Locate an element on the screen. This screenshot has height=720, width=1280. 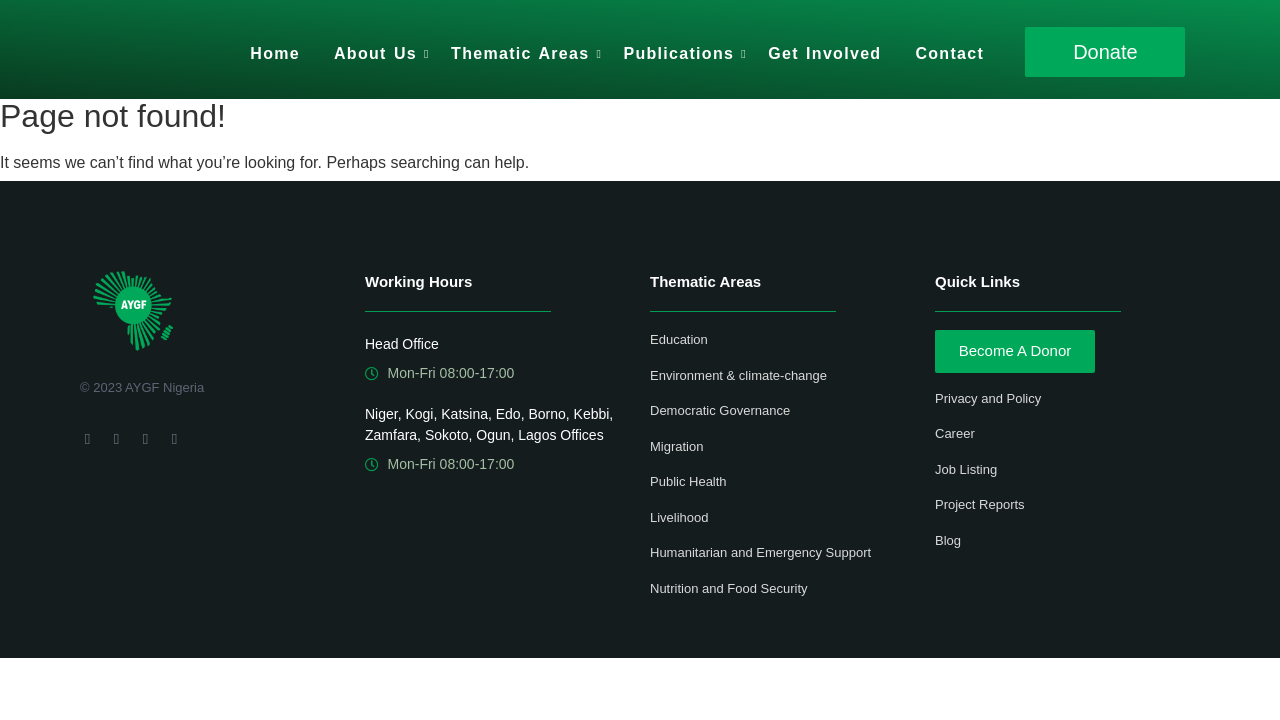
Environment & climate-change is located at coordinates (738, 375).